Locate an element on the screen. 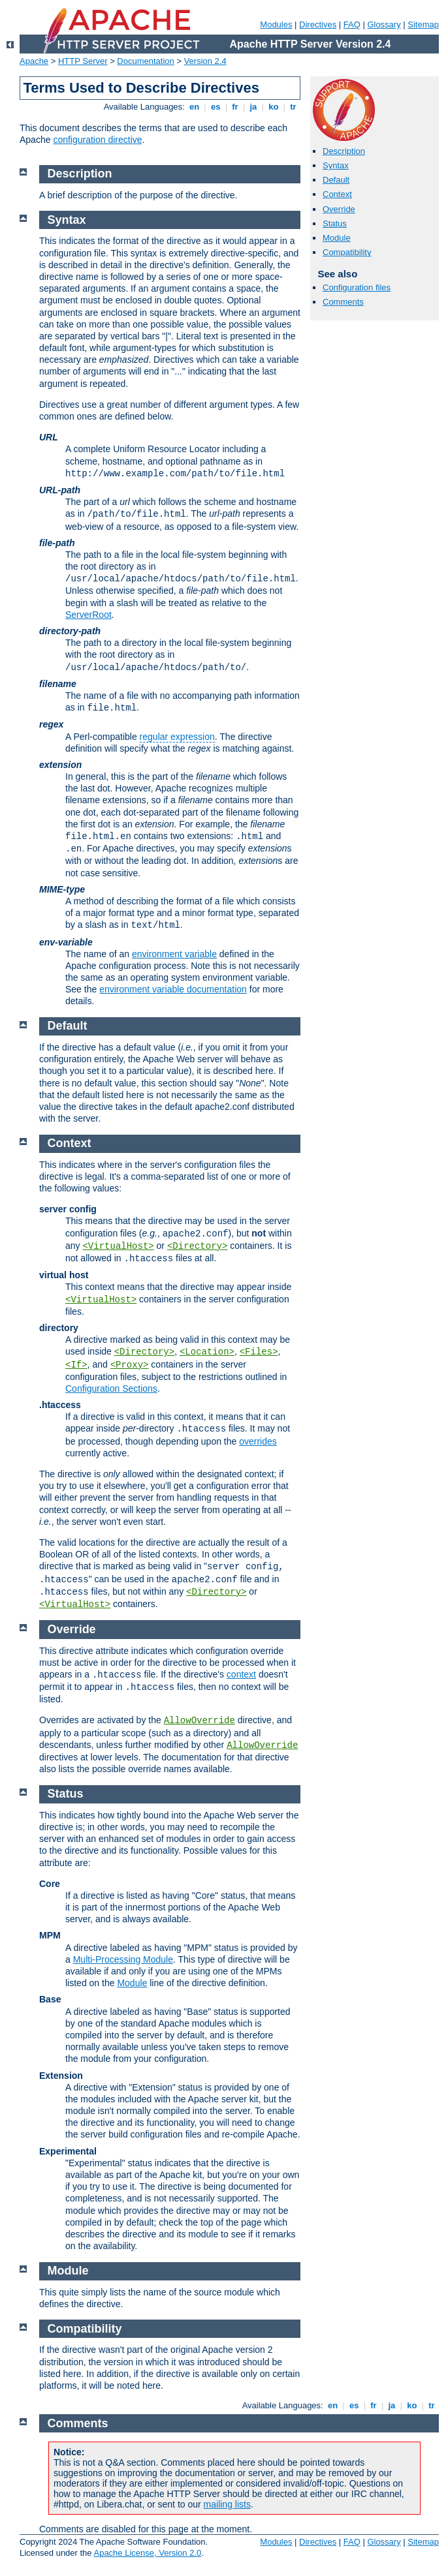  HTTP Server is located at coordinates (83, 61).